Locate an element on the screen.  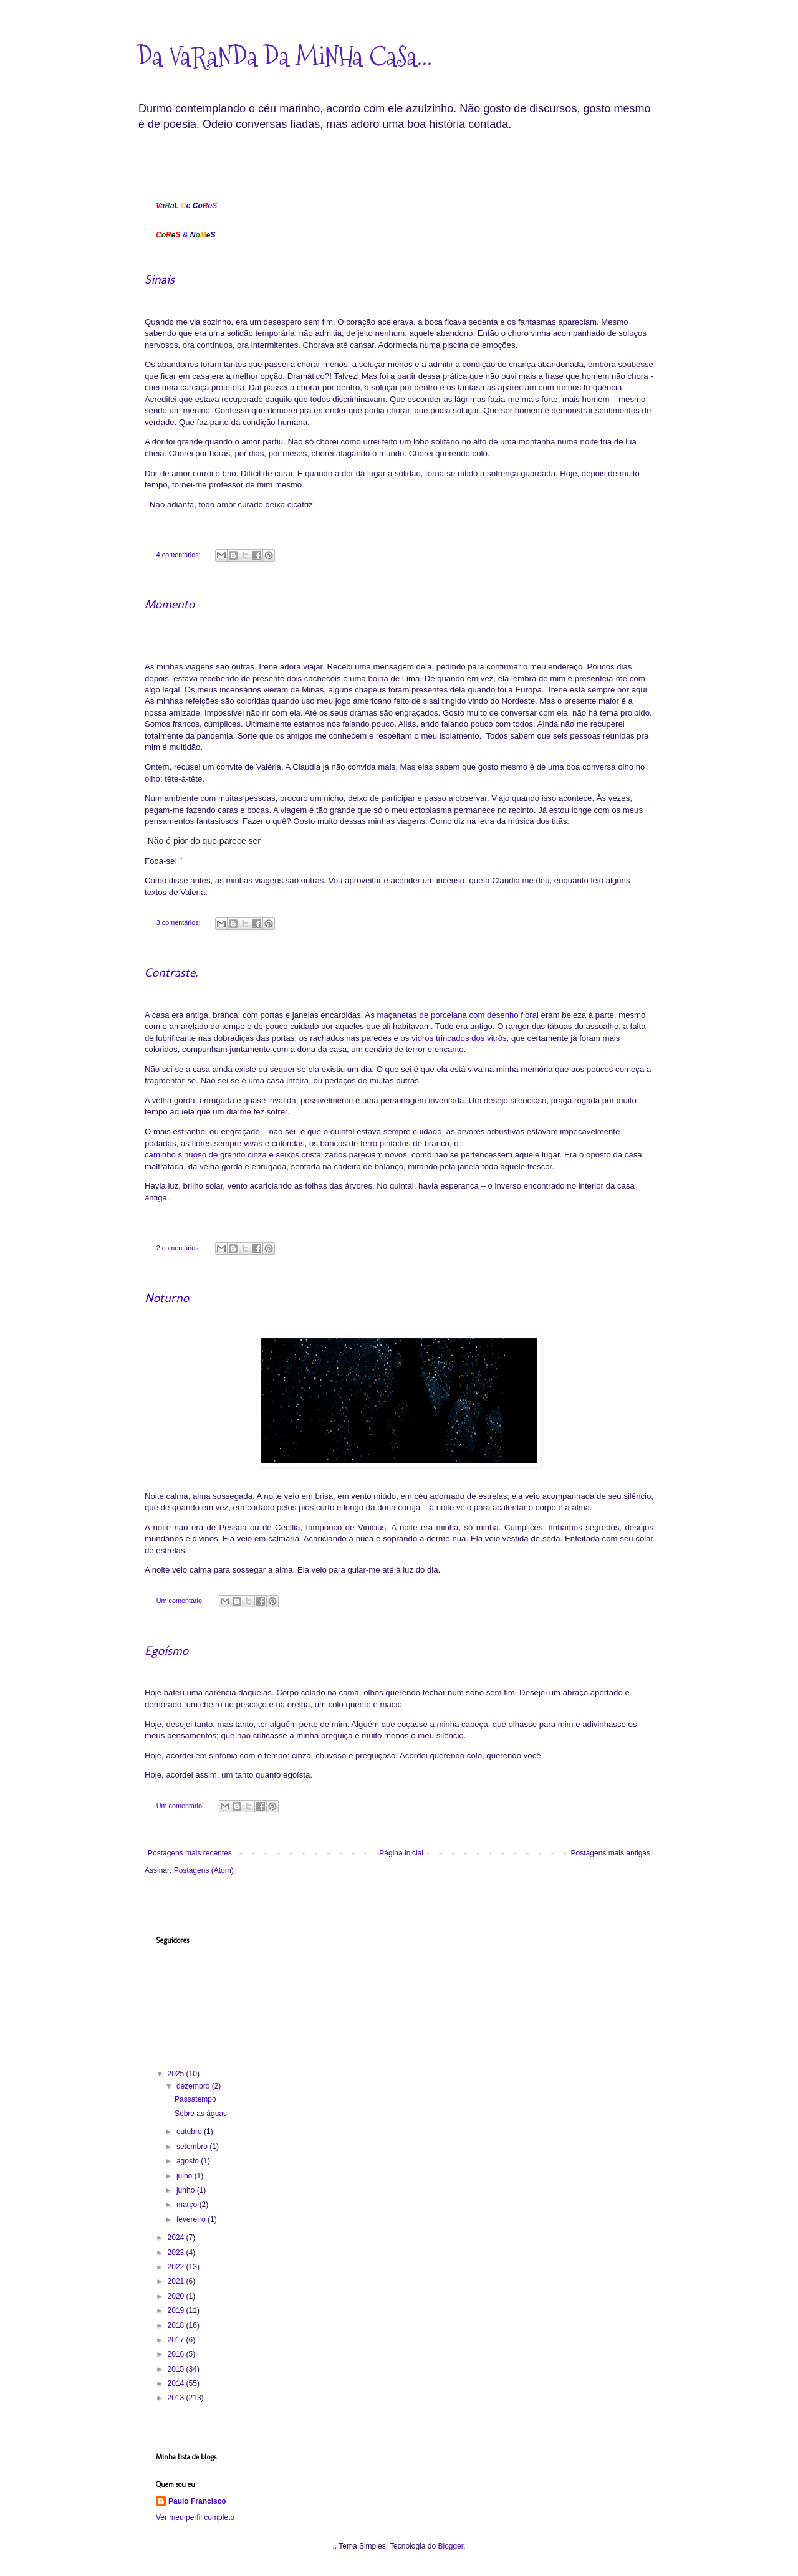
agosto is located at coordinates (188, 2161).